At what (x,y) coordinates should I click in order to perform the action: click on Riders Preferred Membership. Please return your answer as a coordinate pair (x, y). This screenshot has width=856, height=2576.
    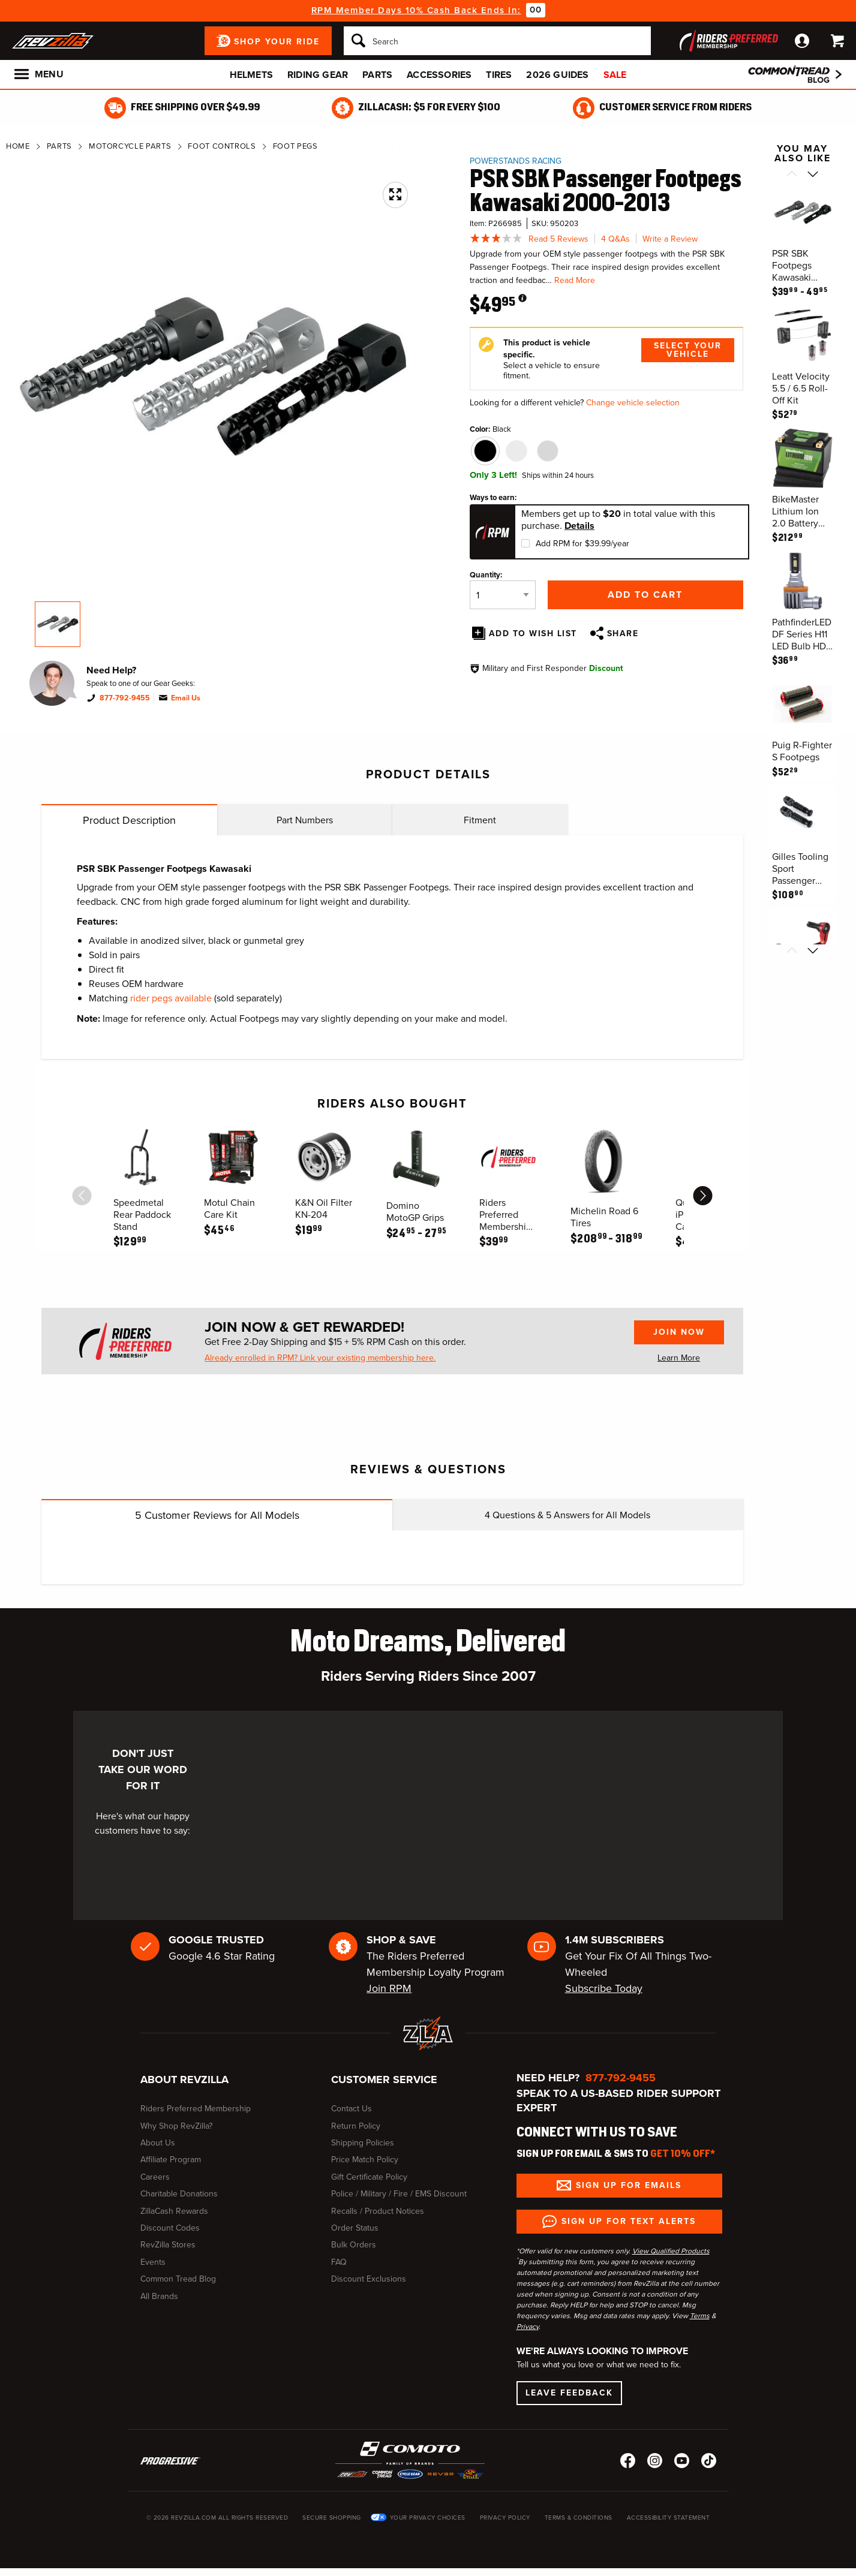
    Looking at the image, I should click on (195, 2108).